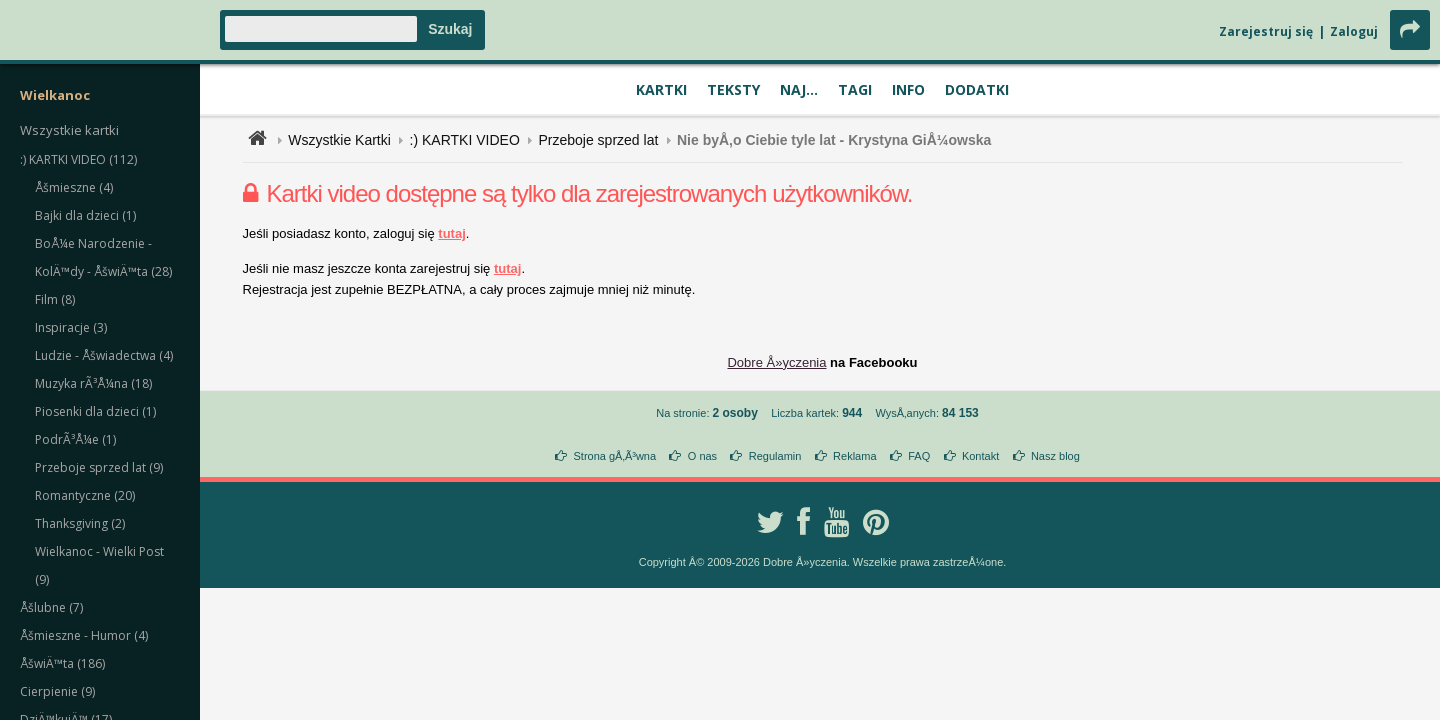 The image size is (1440, 720). What do you see at coordinates (57, 691) in the screenshot?
I see `Cierpienie (9)` at bounding box center [57, 691].